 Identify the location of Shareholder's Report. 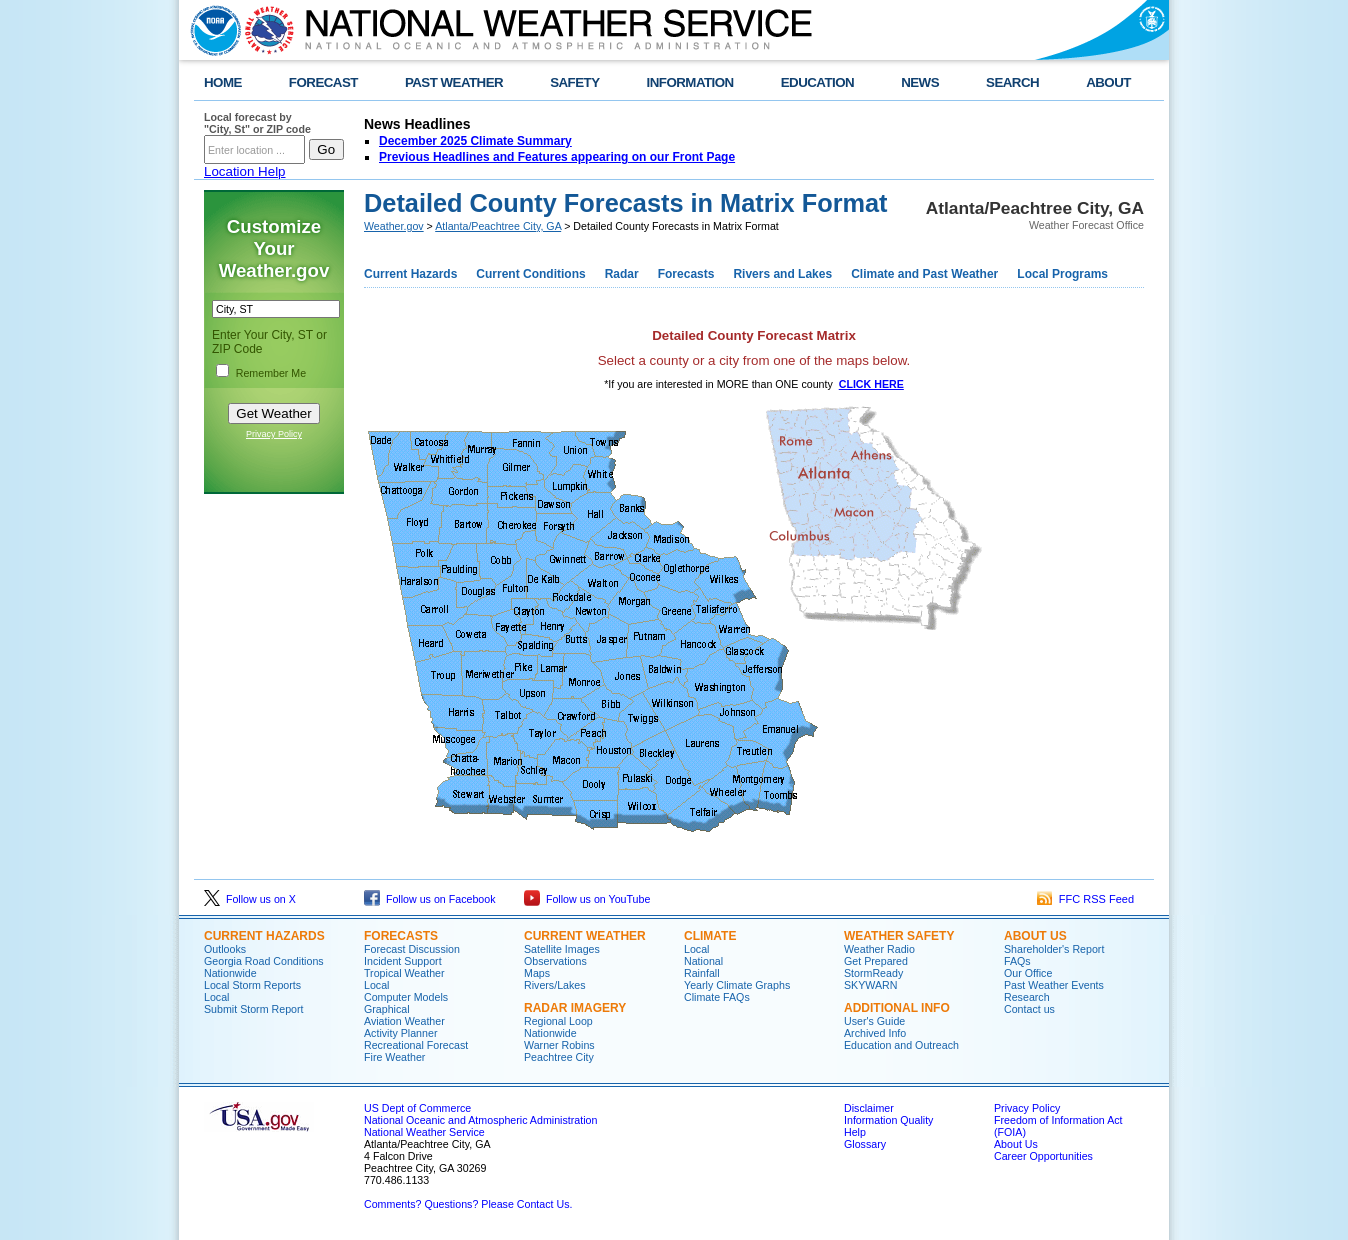
(1054, 949).